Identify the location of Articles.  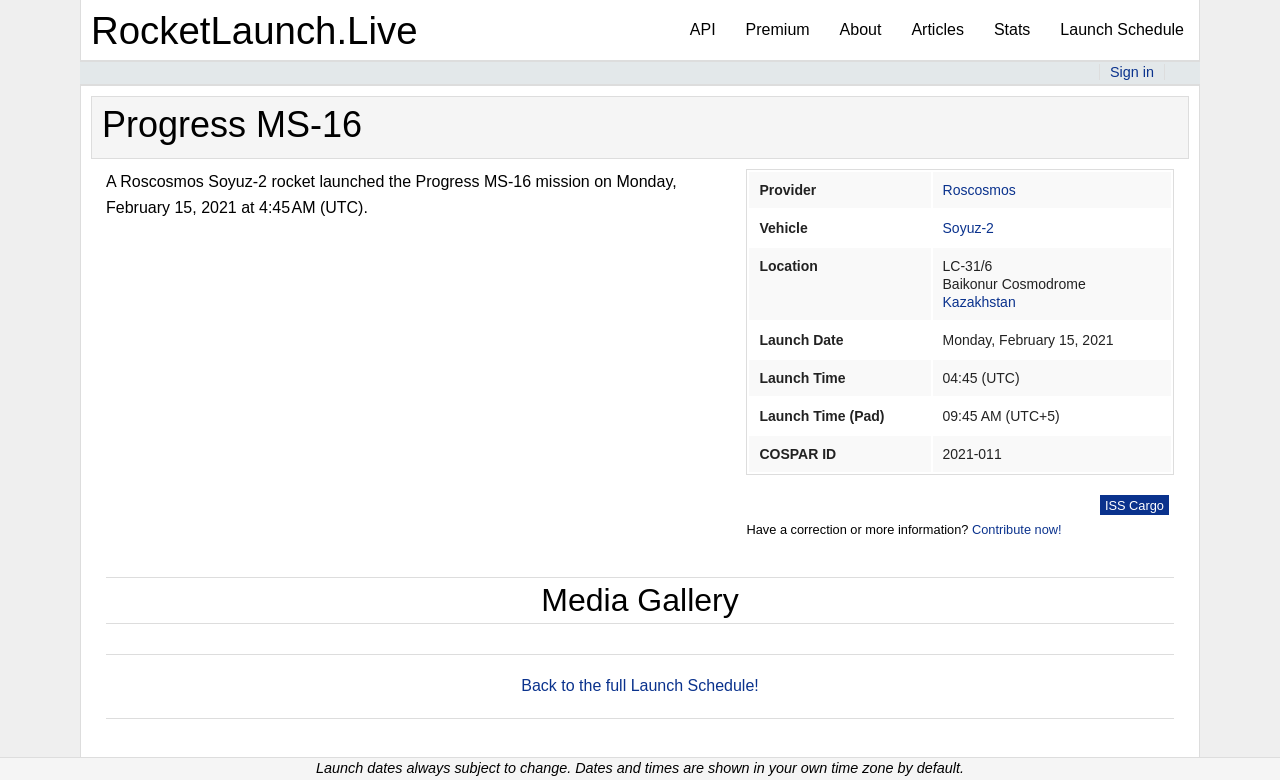
(937, 29).